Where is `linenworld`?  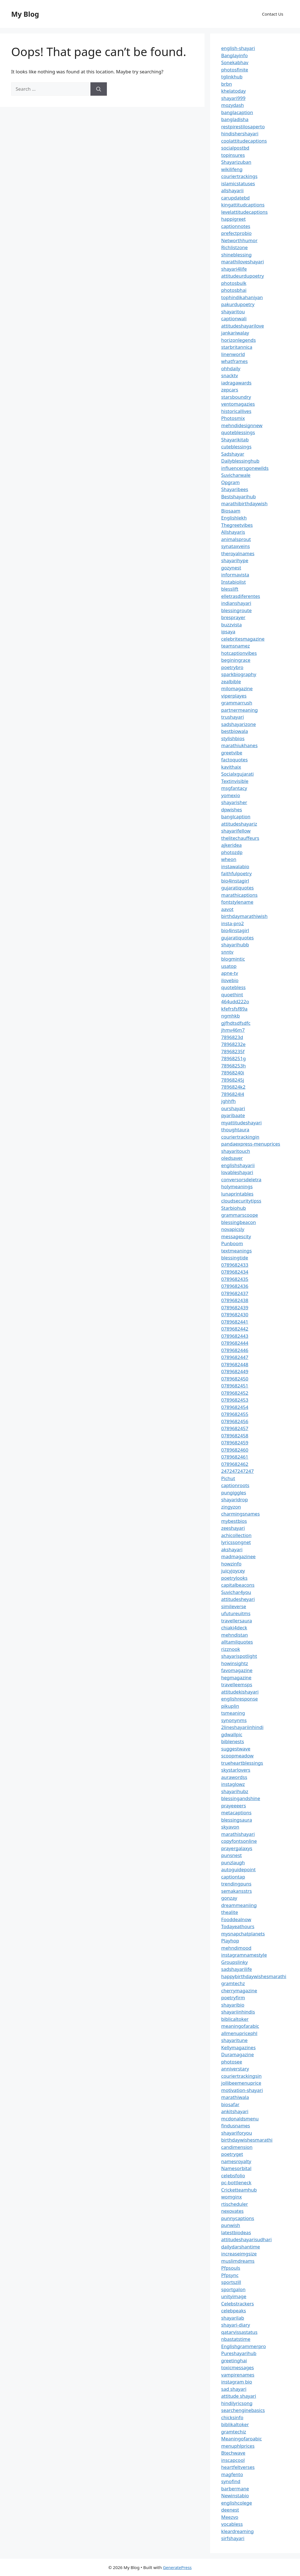 linenworld is located at coordinates (233, 354).